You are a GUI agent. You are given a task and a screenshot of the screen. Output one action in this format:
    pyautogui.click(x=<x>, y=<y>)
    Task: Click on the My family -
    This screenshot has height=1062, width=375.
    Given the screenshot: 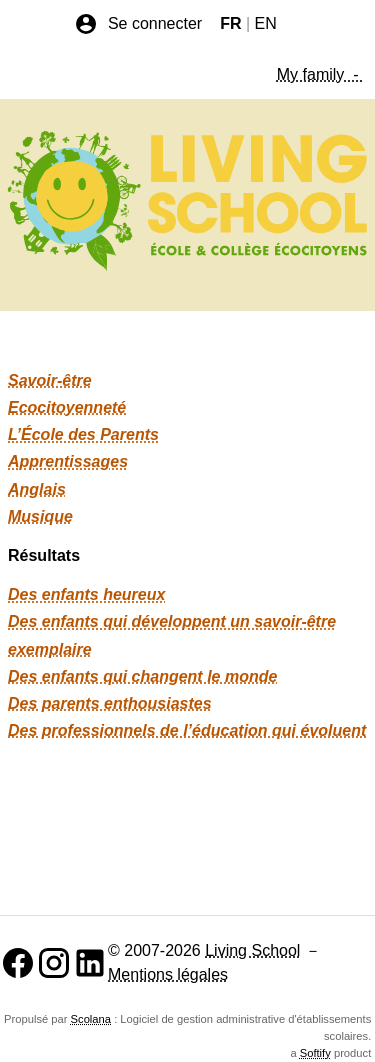 What is the action you would take?
    pyautogui.click(x=320, y=74)
    